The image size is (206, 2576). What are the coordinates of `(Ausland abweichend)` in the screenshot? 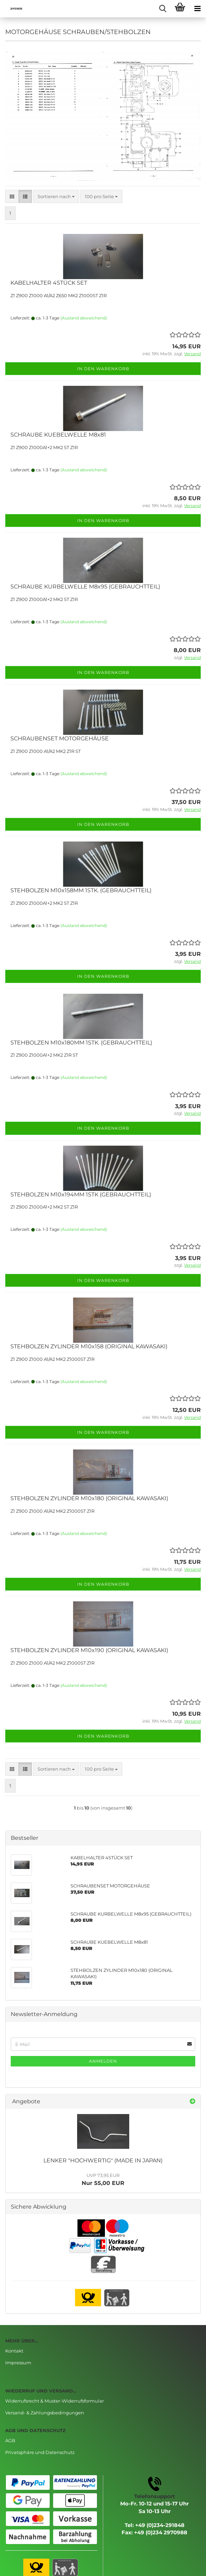 It's located at (83, 317).